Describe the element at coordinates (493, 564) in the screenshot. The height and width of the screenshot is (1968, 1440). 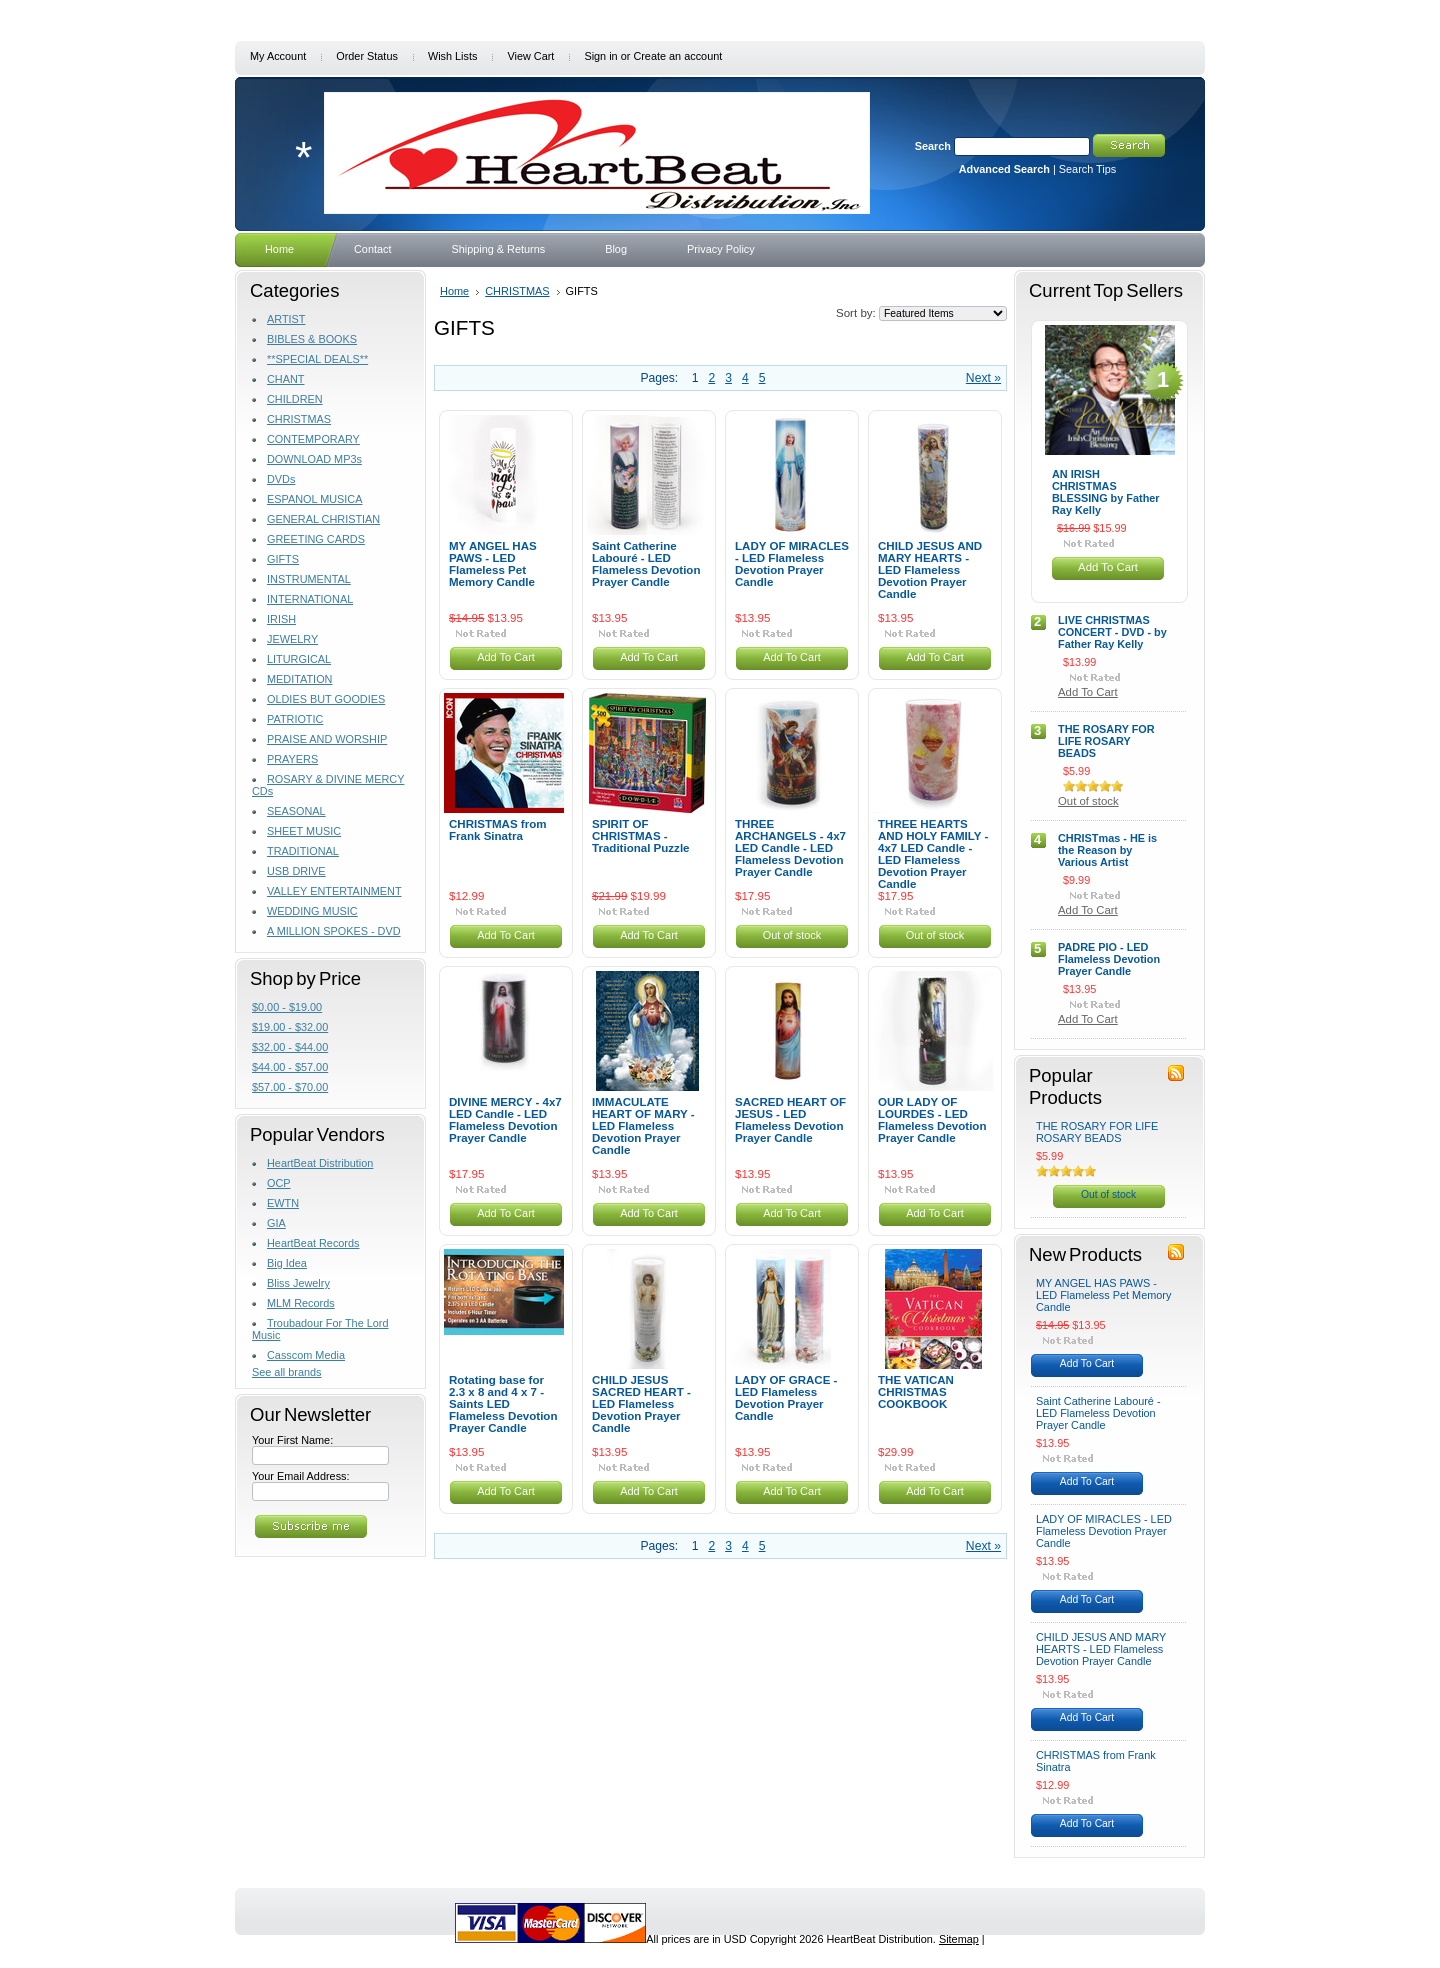
I see `MY ANGEL HAS PAWS - LED Flameless Pet Memory Candle` at that location.